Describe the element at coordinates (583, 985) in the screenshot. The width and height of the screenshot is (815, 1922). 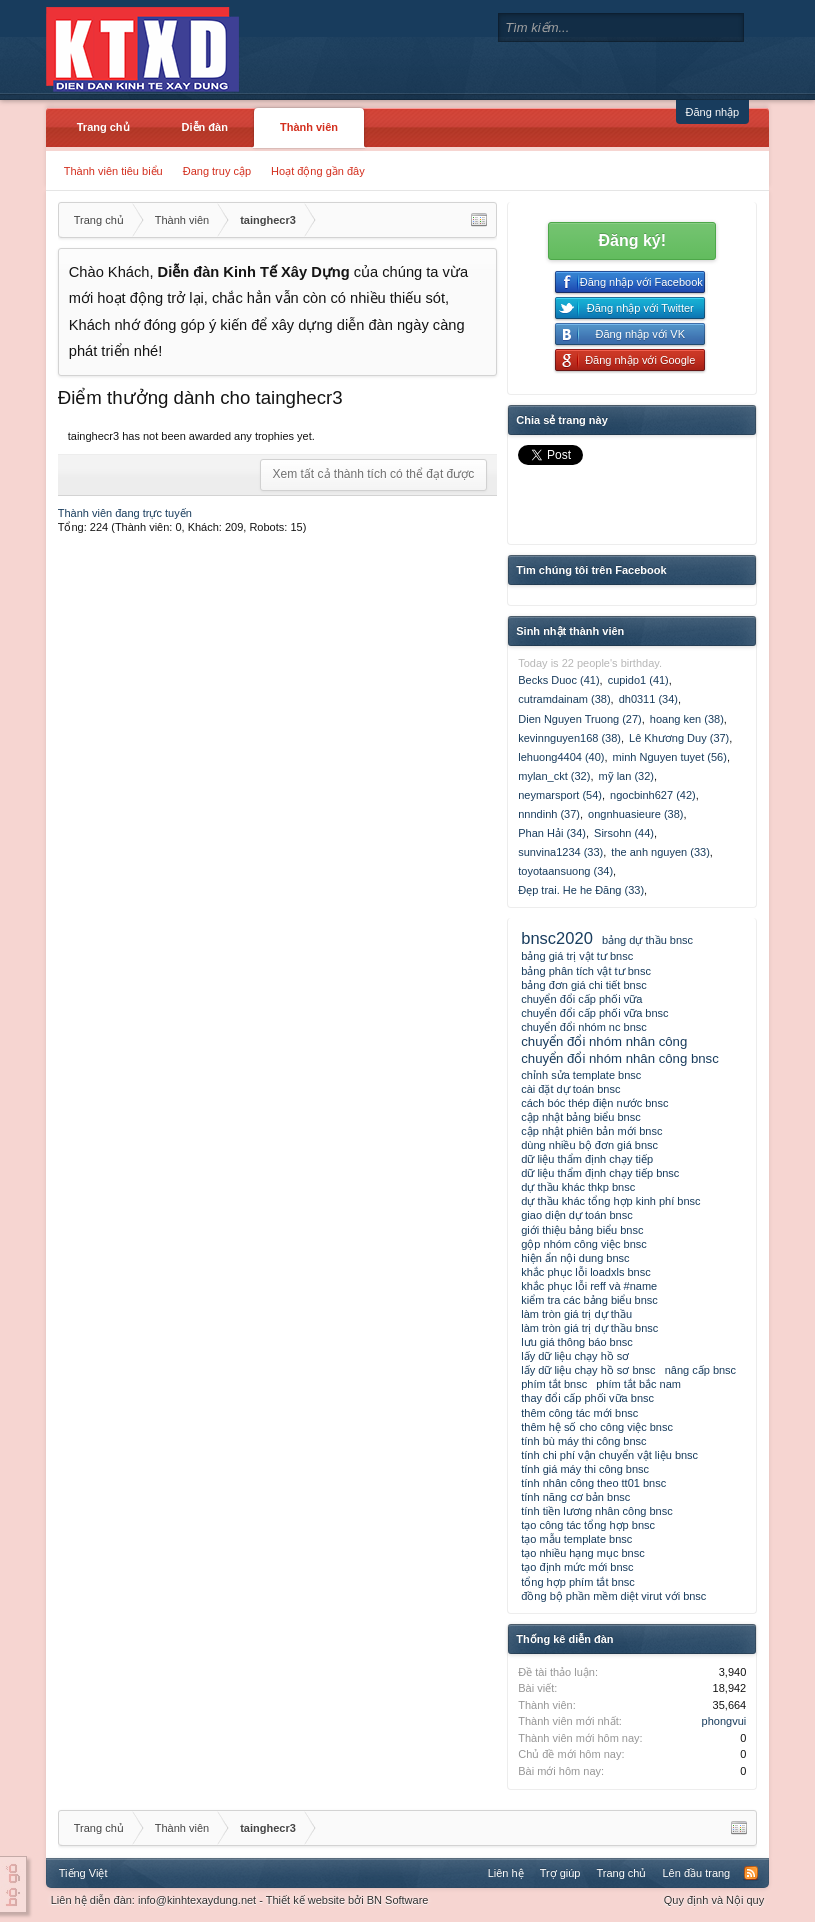
I see `bảng đơn giá chi tiết bnsc` at that location.